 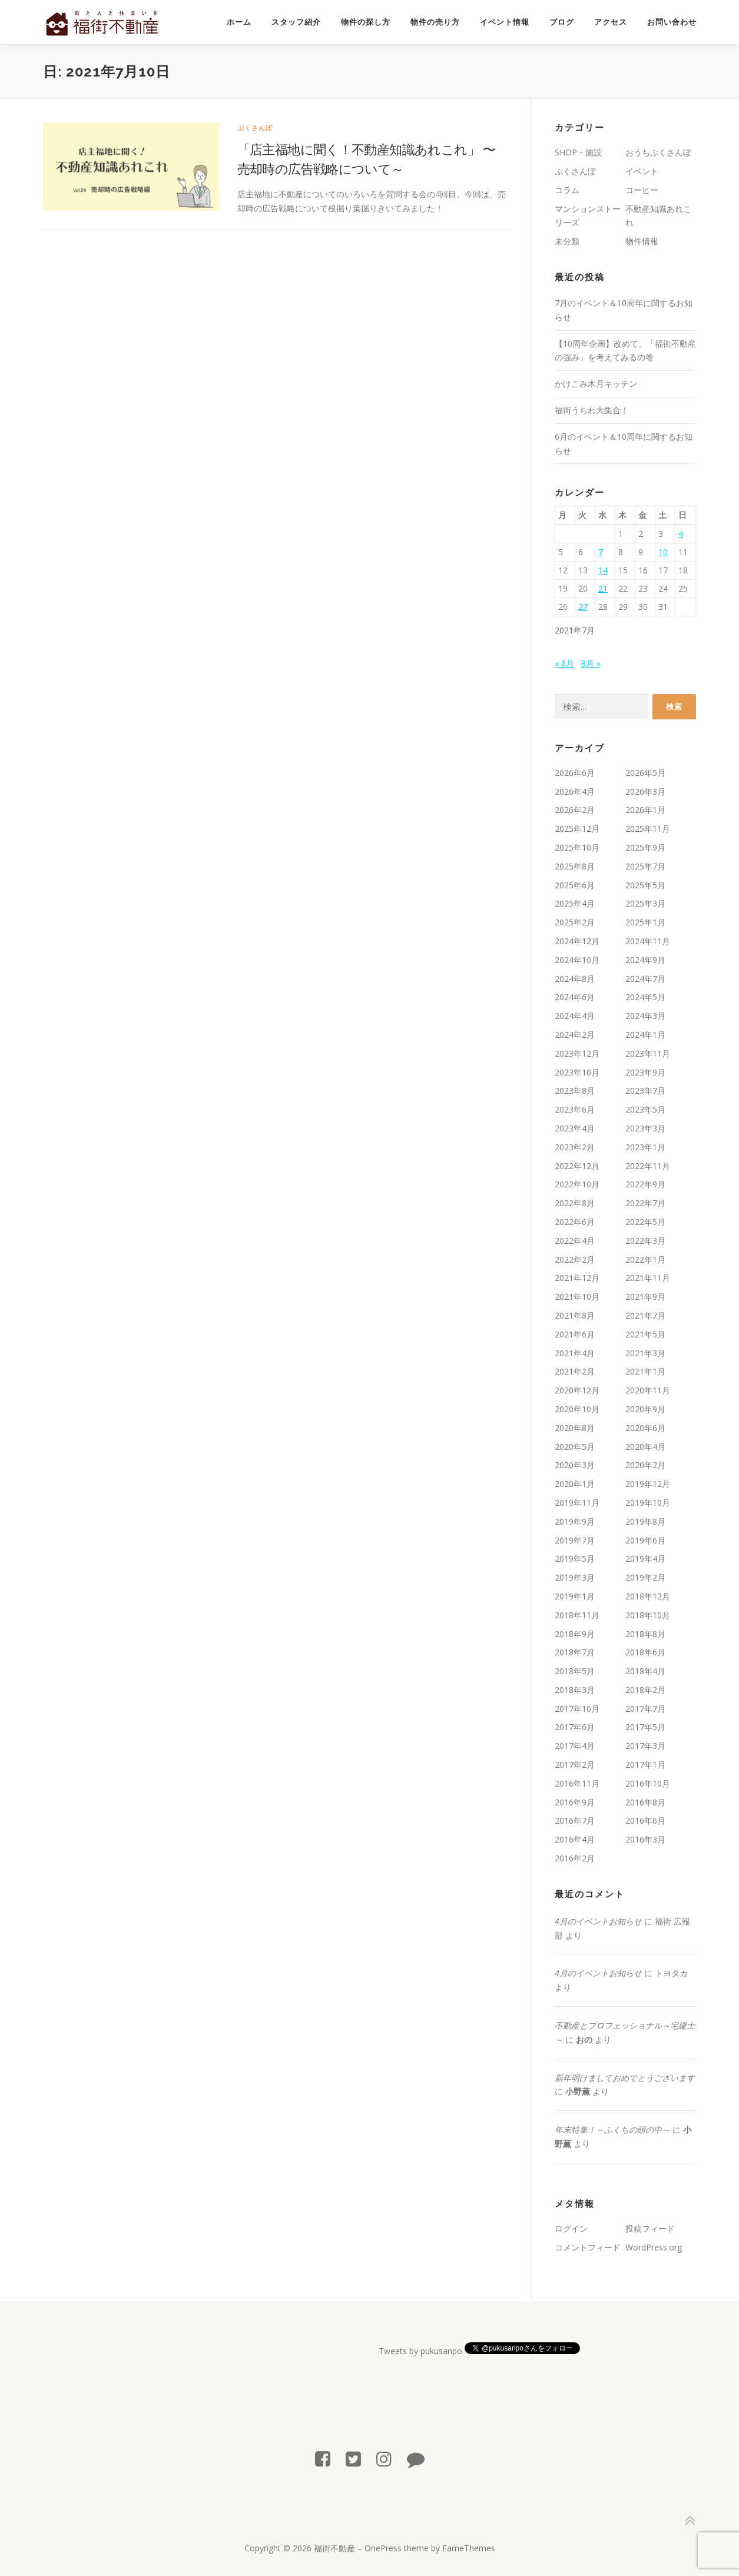 What do you see at coordinates (575, 1483) in the screenshot?
I see `2020年1月` at bounding box center [575, 1483].